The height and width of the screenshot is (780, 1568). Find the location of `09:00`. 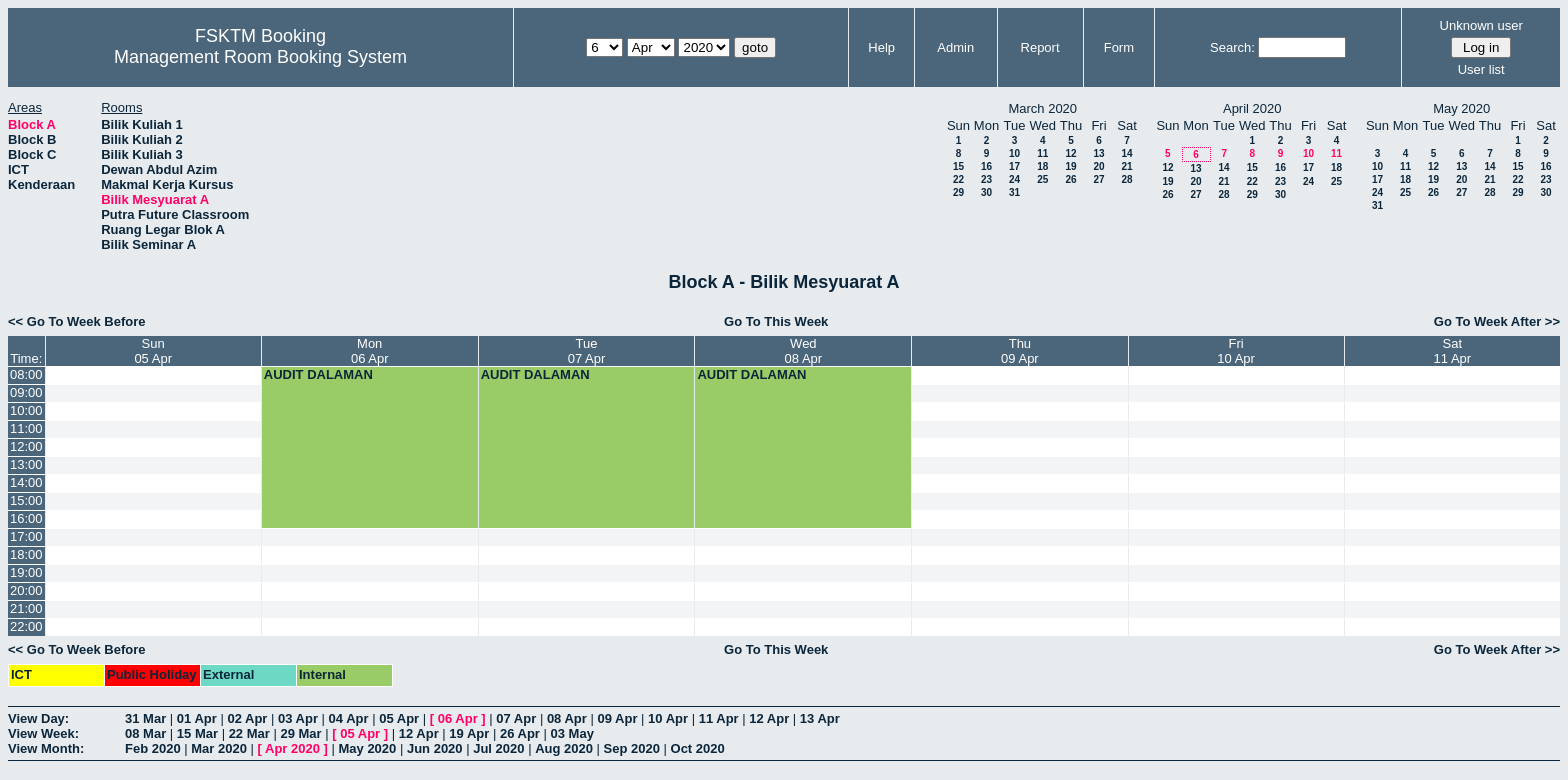

09:00 is located at coordinates (26, 392).